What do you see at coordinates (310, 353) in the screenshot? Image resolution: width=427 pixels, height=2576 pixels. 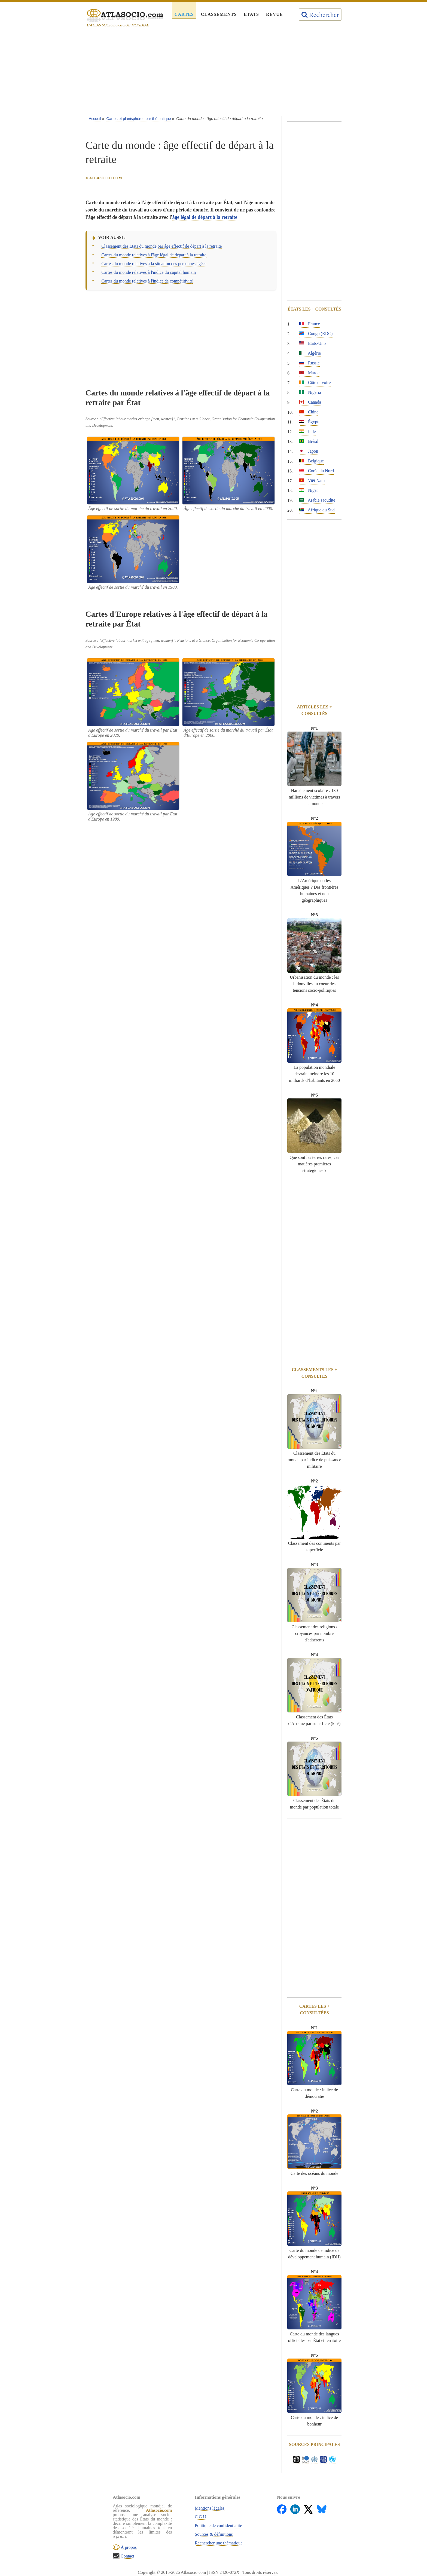 I see `Algérie` at bounding box center [310, 353].